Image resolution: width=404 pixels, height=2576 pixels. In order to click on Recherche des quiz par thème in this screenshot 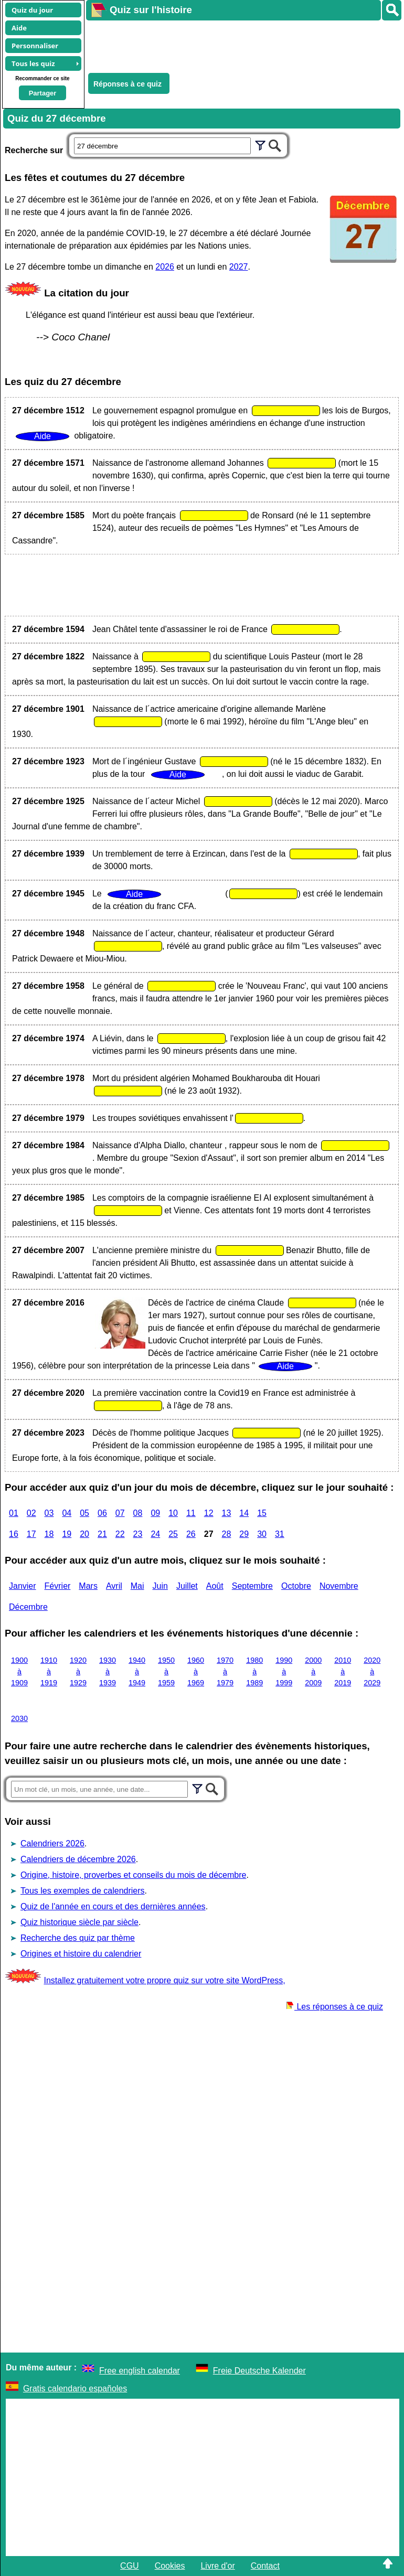, I will do `click(77, 1937)`.